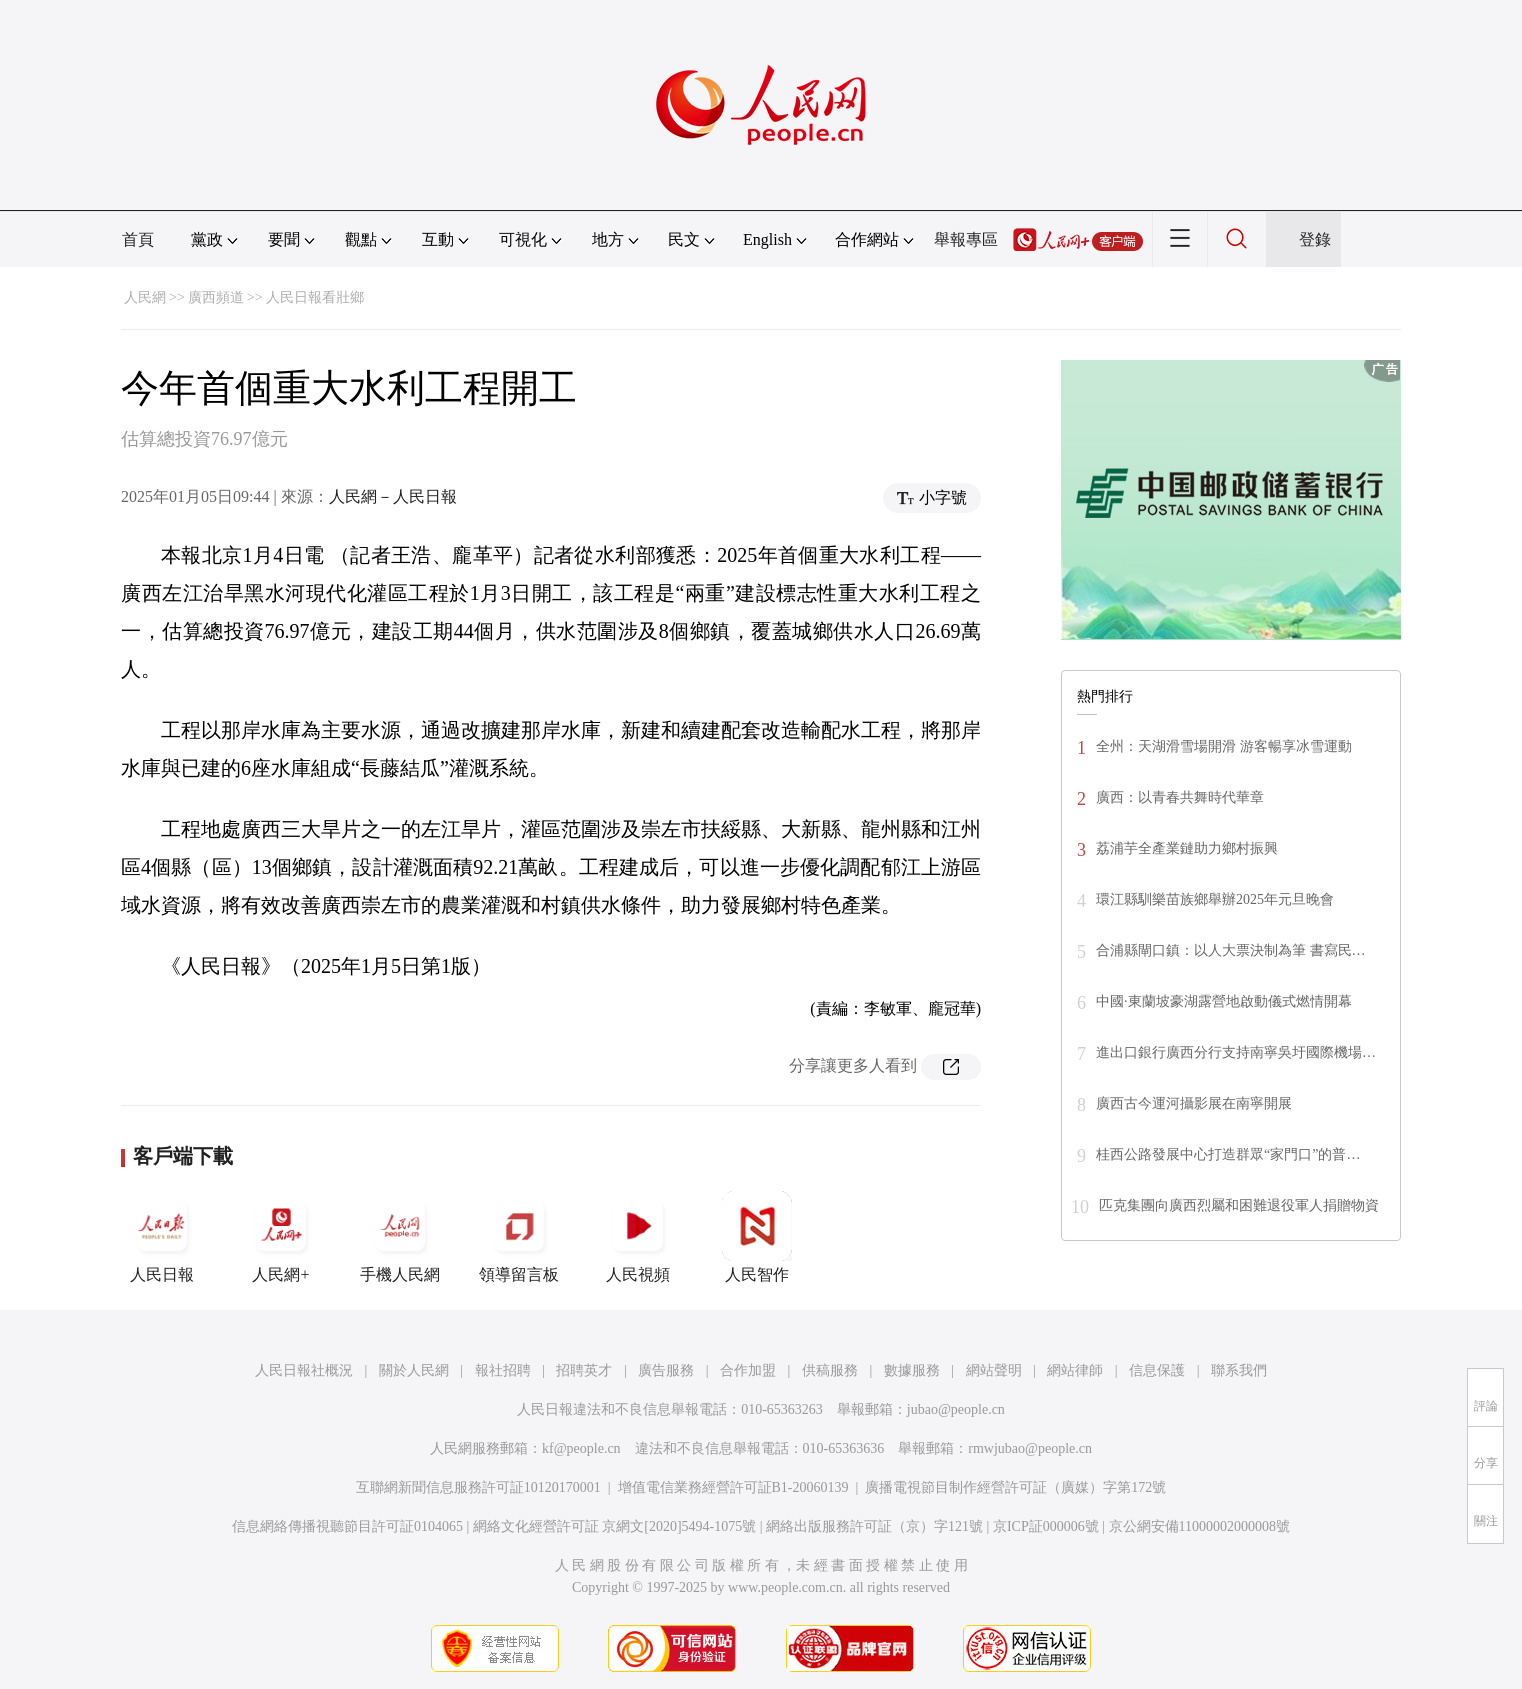 The image size is (1522, 1689). What do you see at coordinates (1046, 1526) in the screenshot?
I see `京ICP証000006號` at bounding box center [1046, 1526].